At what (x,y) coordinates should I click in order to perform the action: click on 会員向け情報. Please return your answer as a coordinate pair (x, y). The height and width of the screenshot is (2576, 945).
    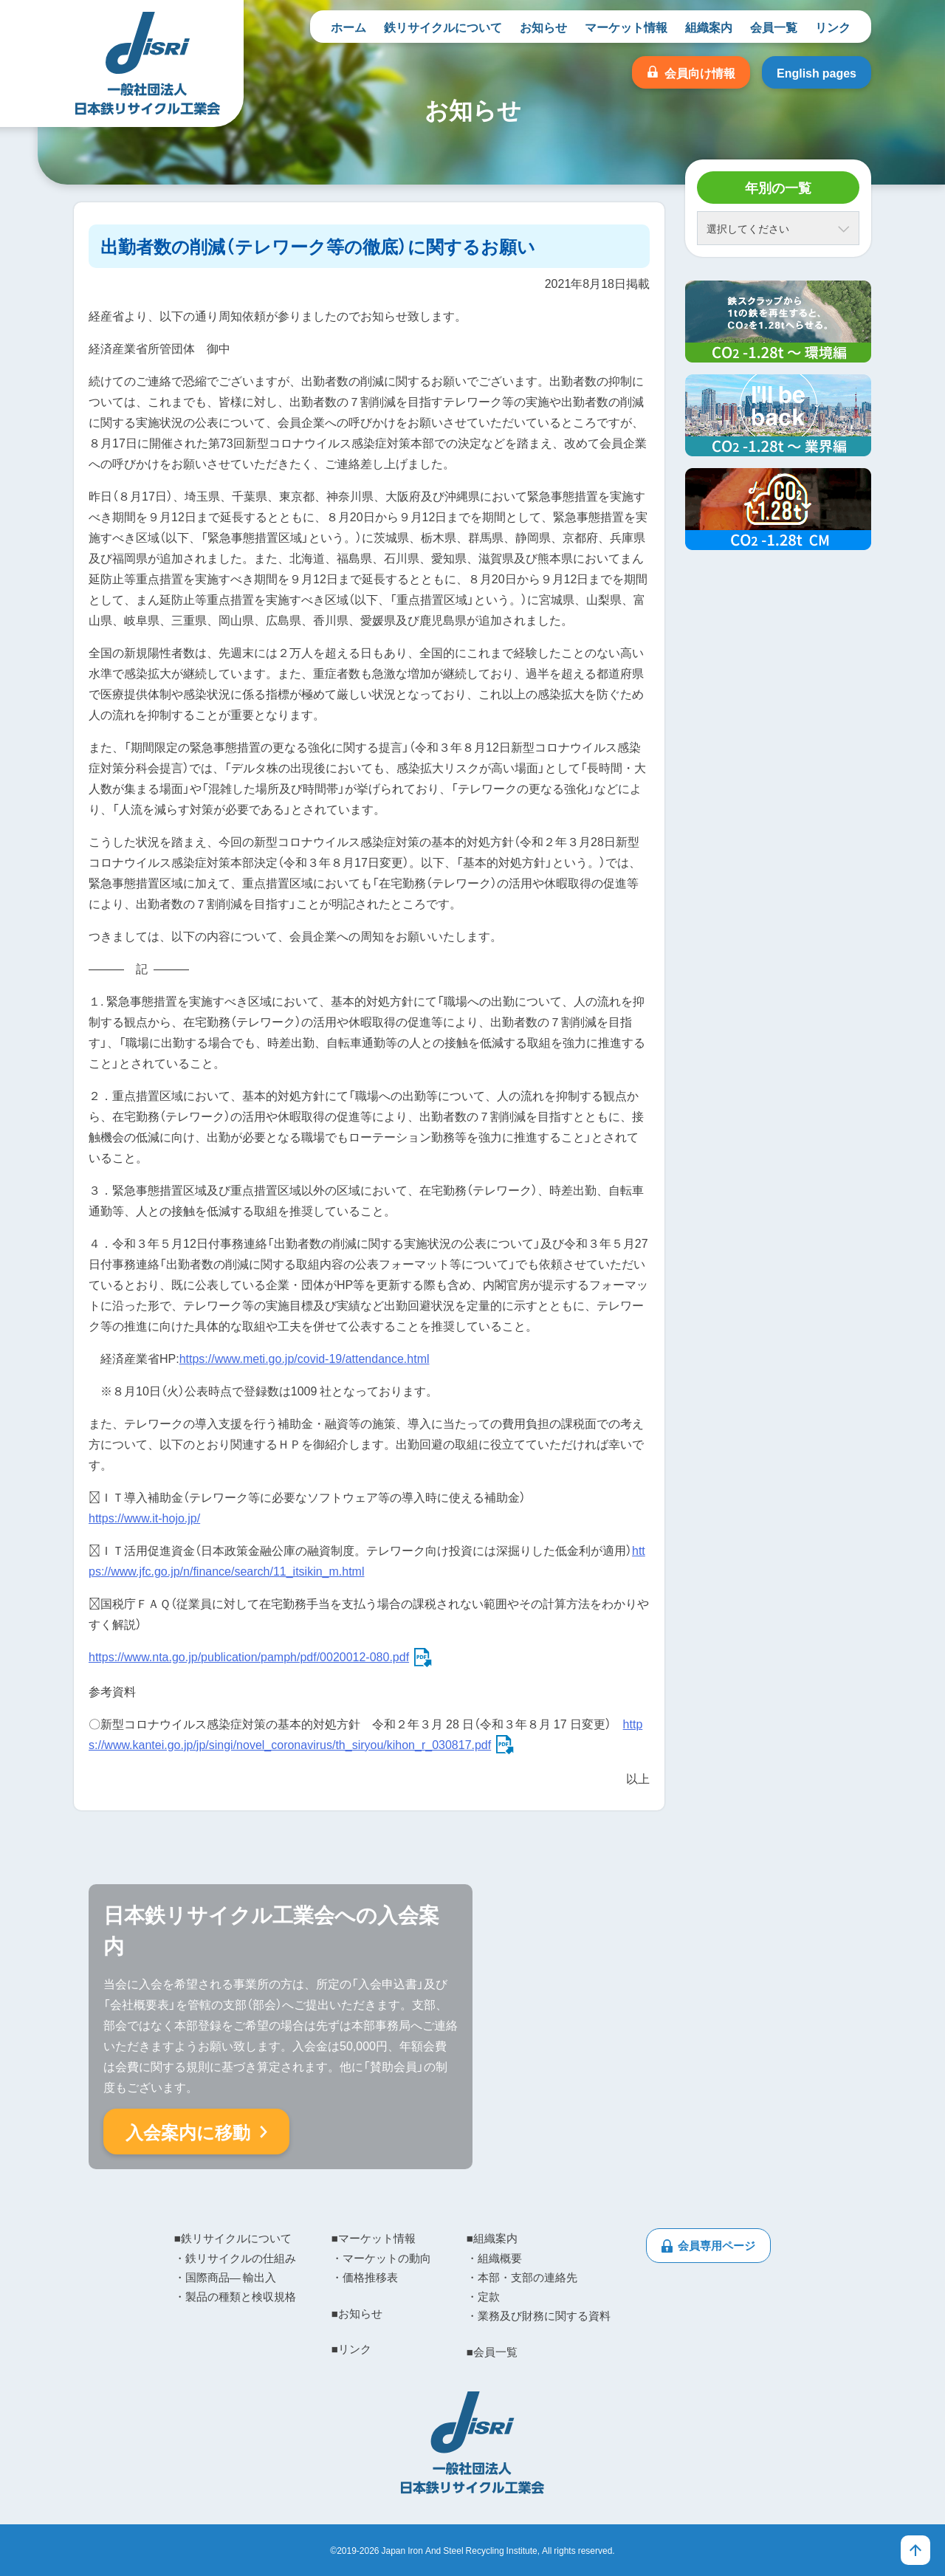
    Looking at the image, I should click on (699, 72).